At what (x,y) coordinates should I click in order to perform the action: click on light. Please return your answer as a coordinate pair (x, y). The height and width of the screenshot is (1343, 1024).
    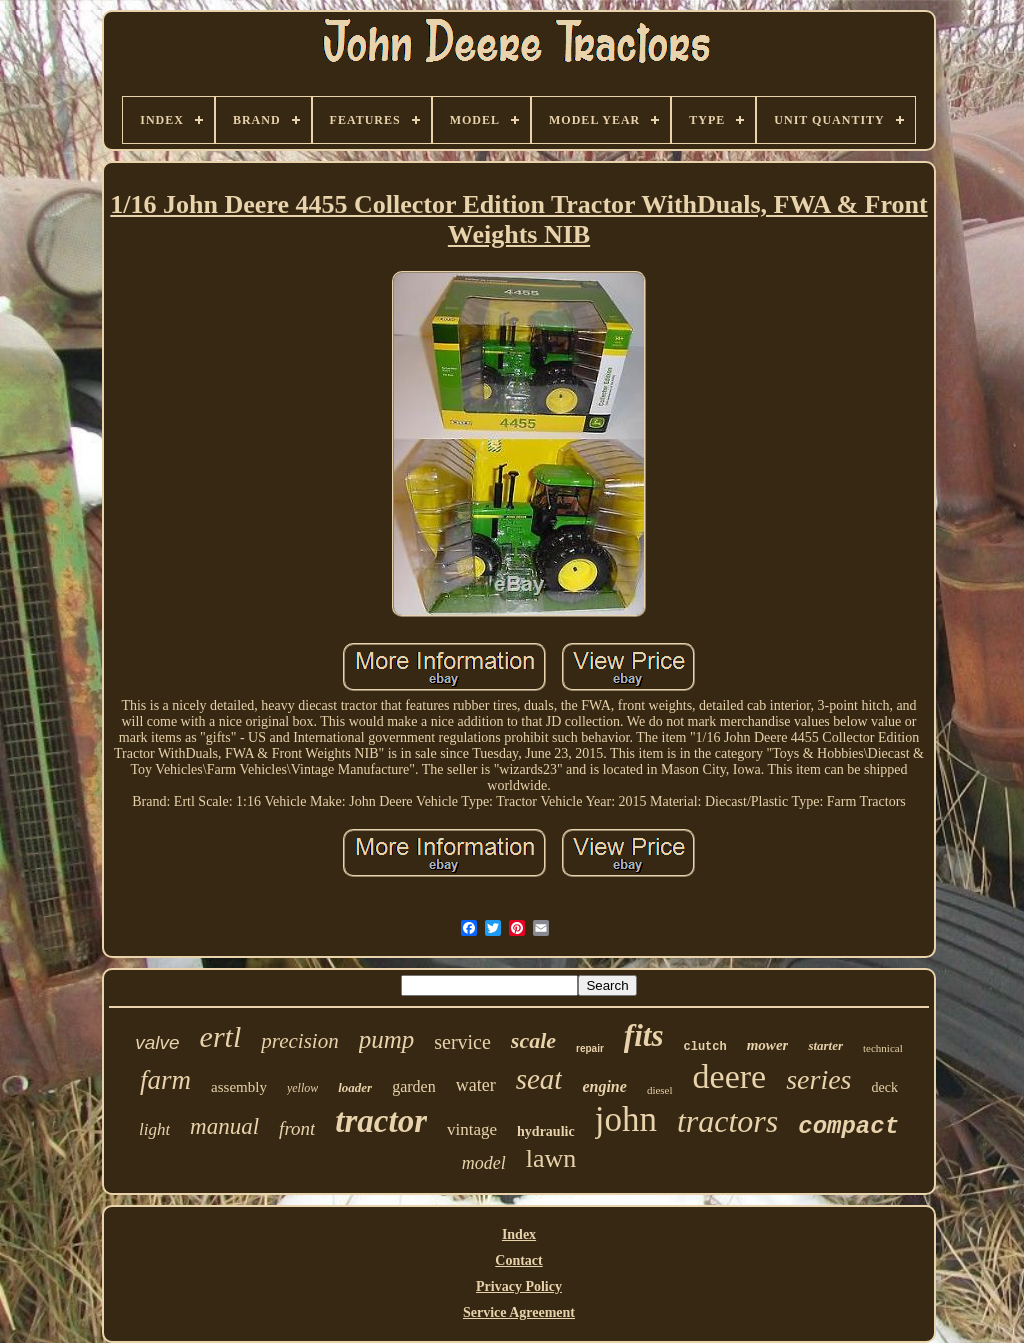
    Looking at the image, I should click on (154, 1129).